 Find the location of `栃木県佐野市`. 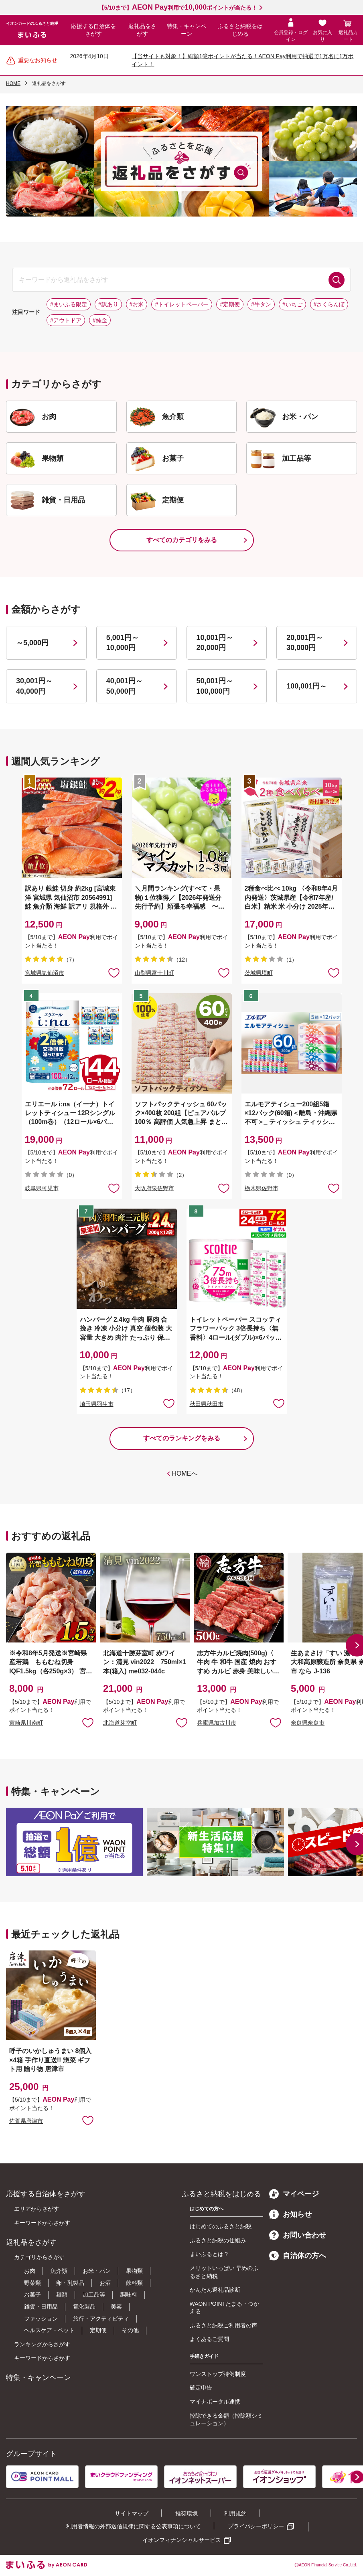

栃木県佐野市 is located at coordinates (261, 1188).